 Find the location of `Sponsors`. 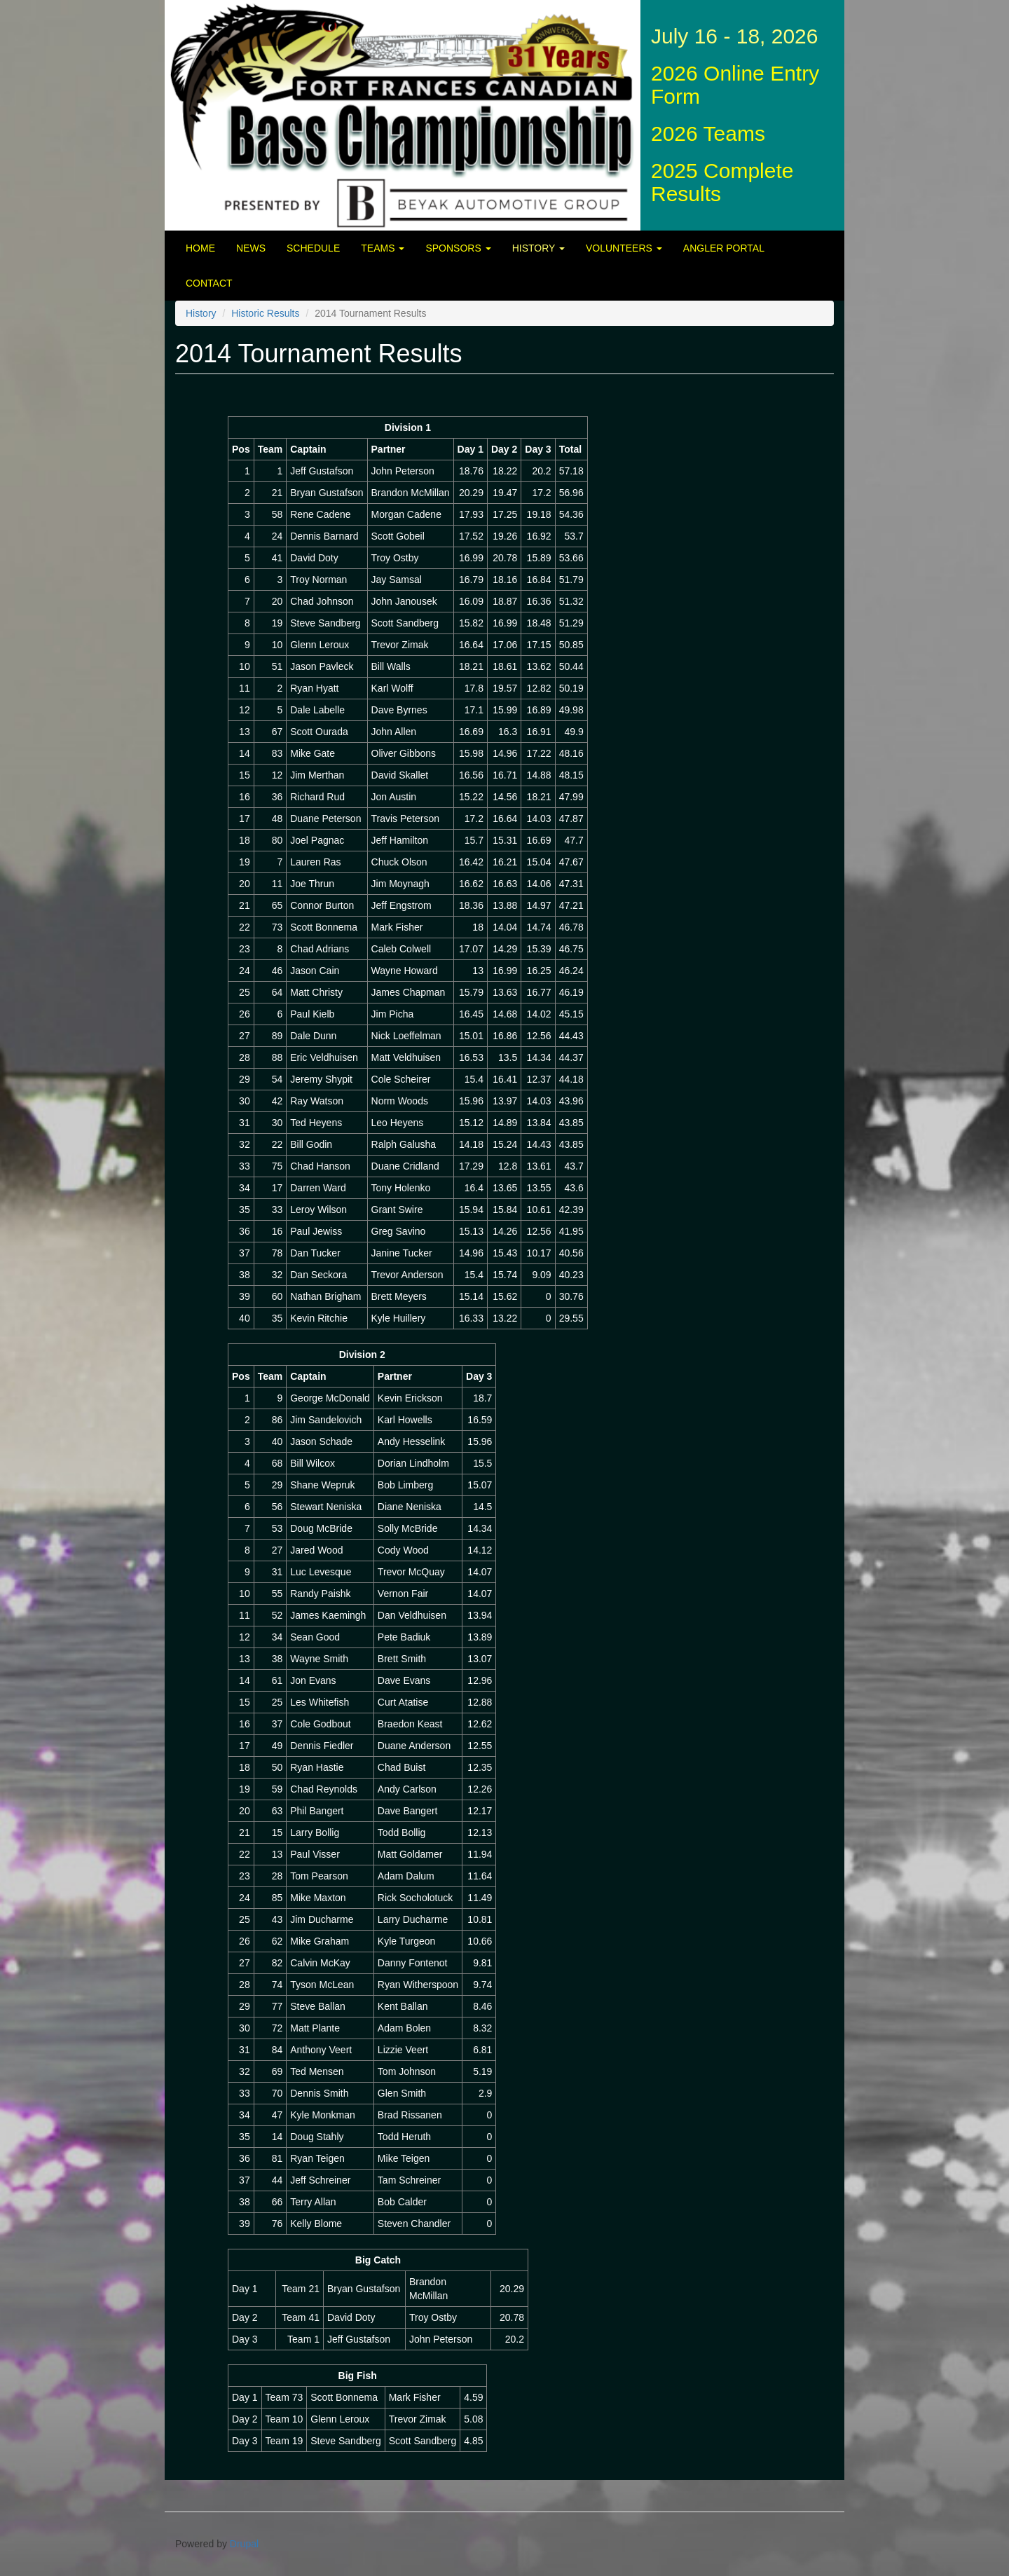

Sponsors is located at coordinates (457, 248).